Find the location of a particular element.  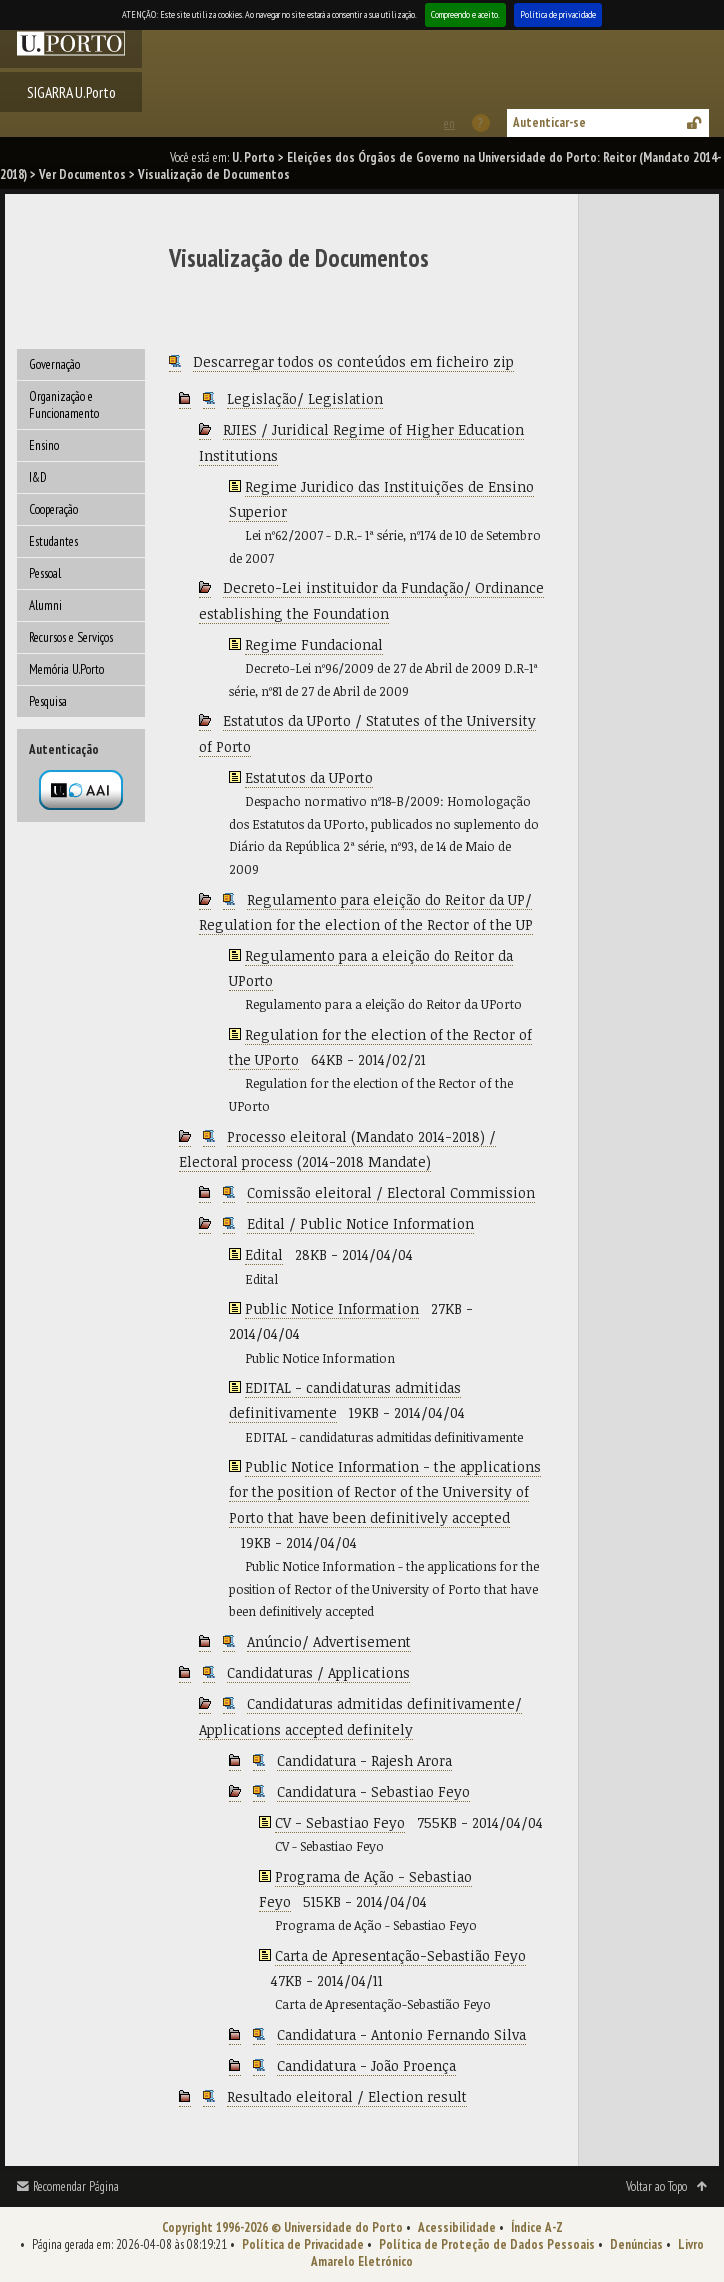

Voltar ao Topo is located at coordinates (656, 2186).